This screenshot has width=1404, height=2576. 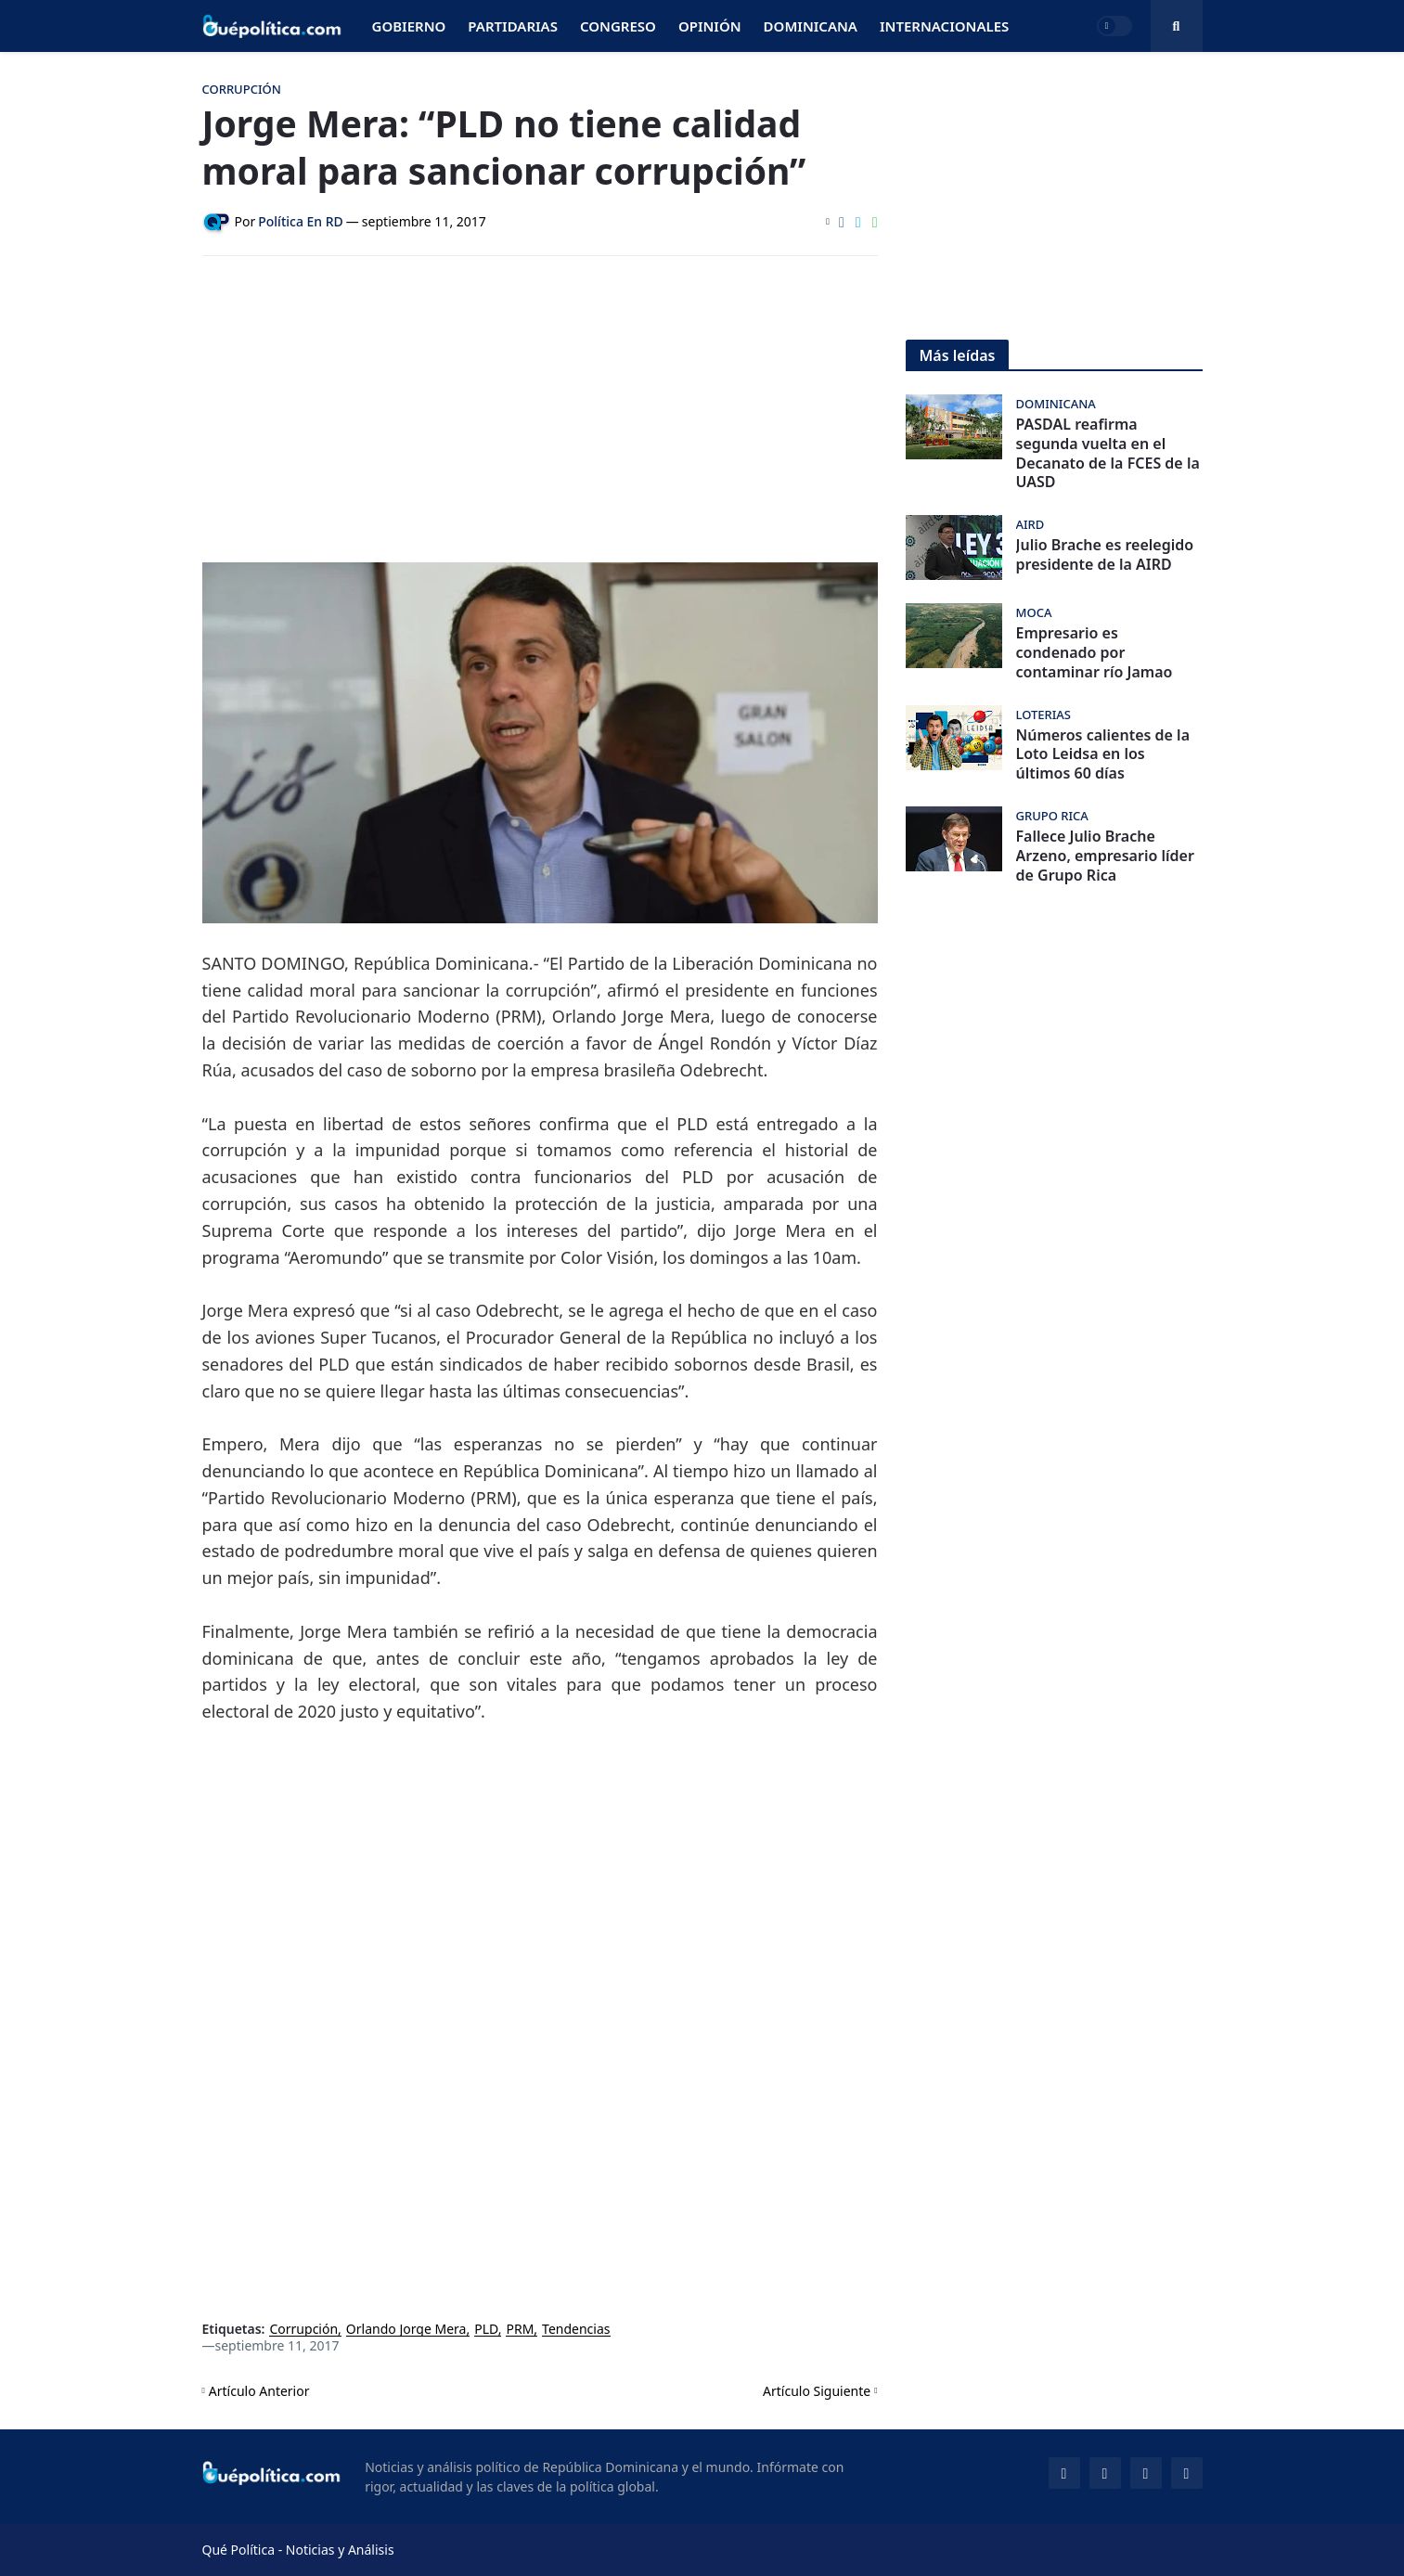 I want to click on Opinión [menuitem], so click(x=709, y=26).